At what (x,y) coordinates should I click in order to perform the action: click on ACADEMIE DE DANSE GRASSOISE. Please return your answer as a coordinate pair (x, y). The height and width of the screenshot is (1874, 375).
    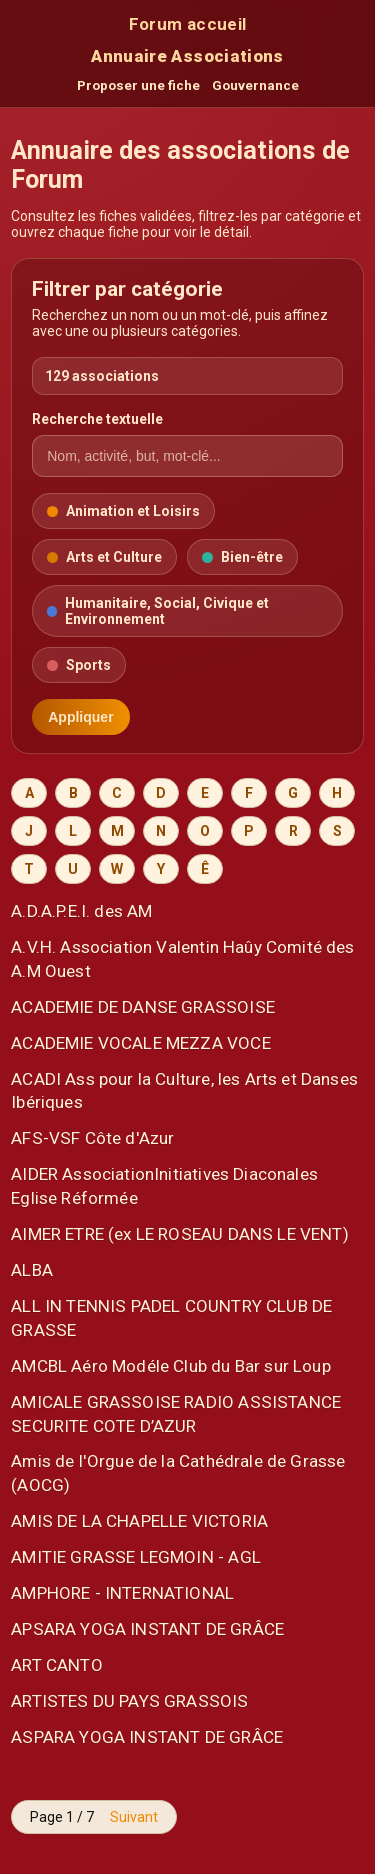
    Looking at the image, I should click on (143, 1007).